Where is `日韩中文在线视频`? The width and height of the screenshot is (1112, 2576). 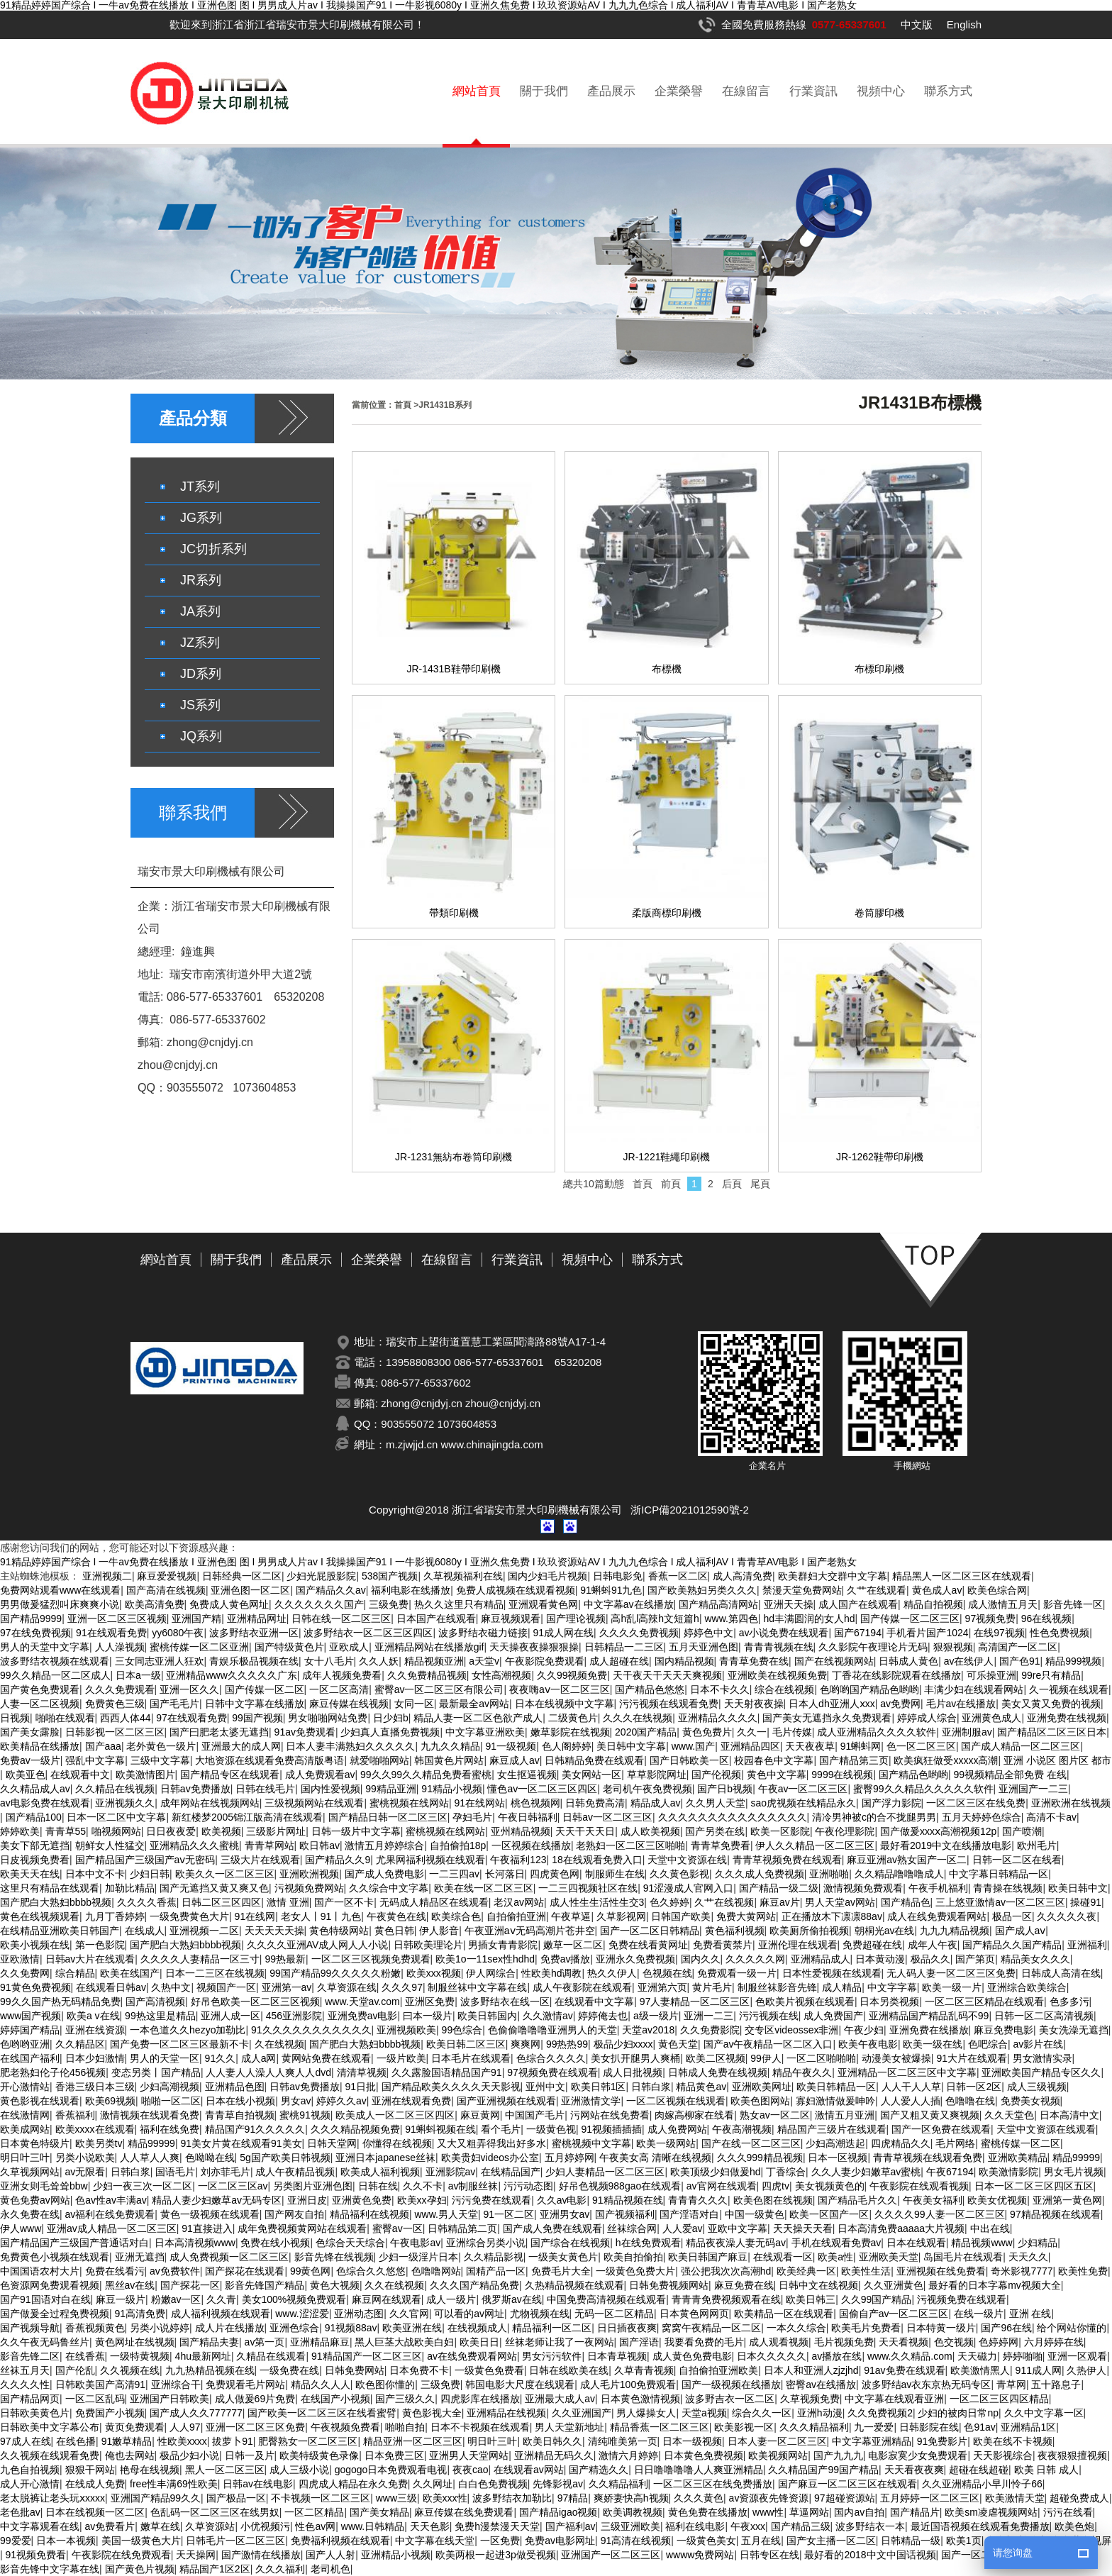 日韩中文在线视频 is located at coordinates (818, 2285).